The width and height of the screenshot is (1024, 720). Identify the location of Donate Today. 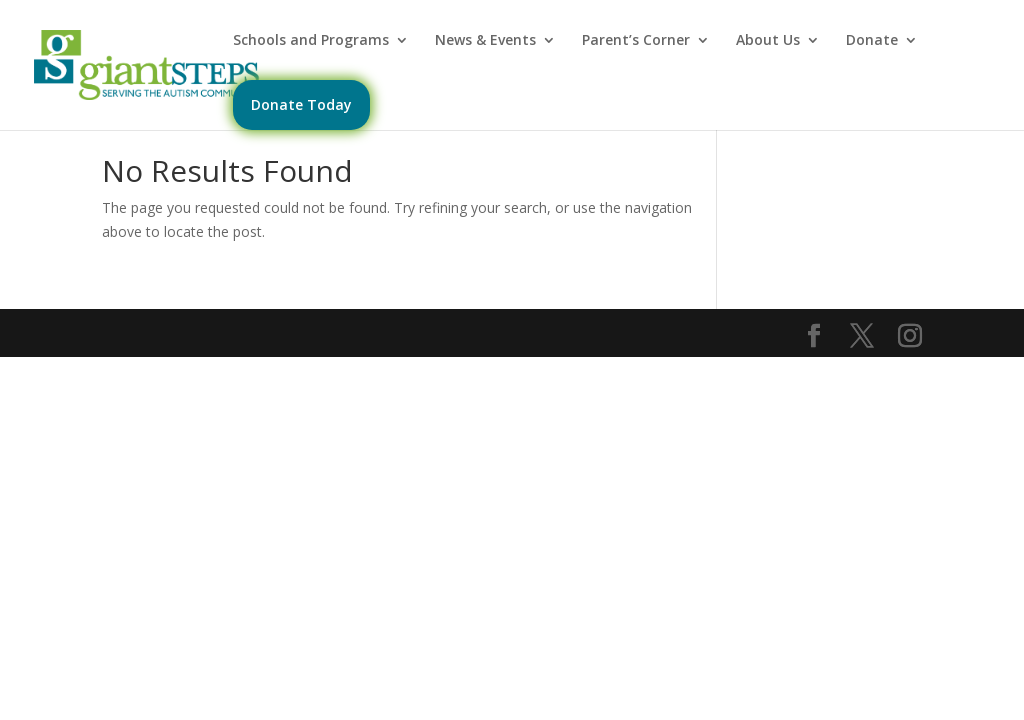
(301, 104).